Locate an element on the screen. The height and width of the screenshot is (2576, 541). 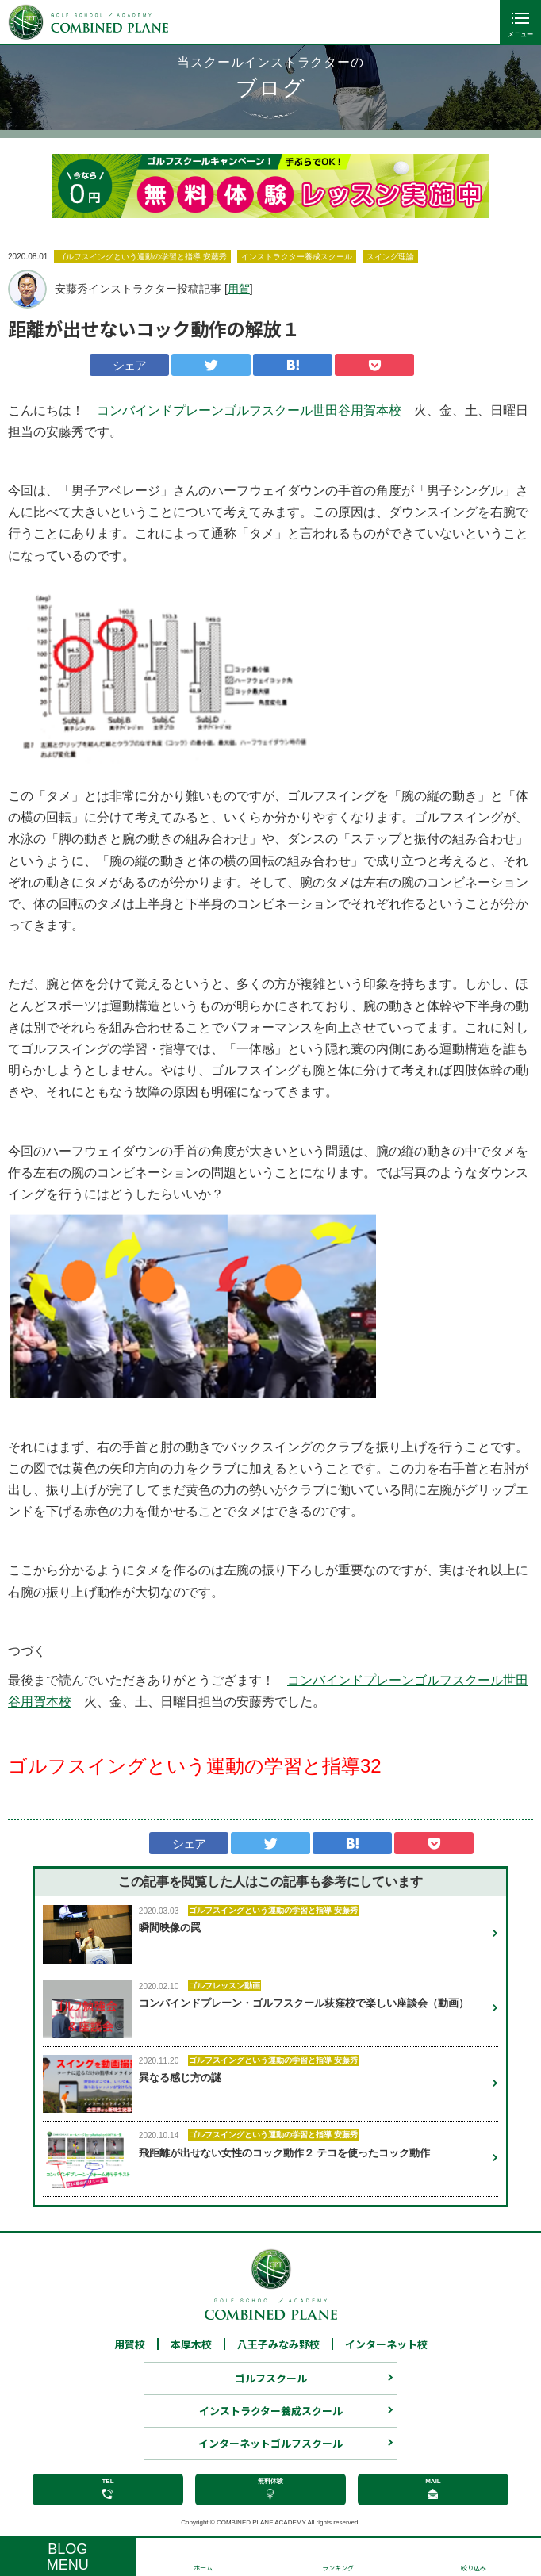
用賀 is located at coordinates (239, 288).